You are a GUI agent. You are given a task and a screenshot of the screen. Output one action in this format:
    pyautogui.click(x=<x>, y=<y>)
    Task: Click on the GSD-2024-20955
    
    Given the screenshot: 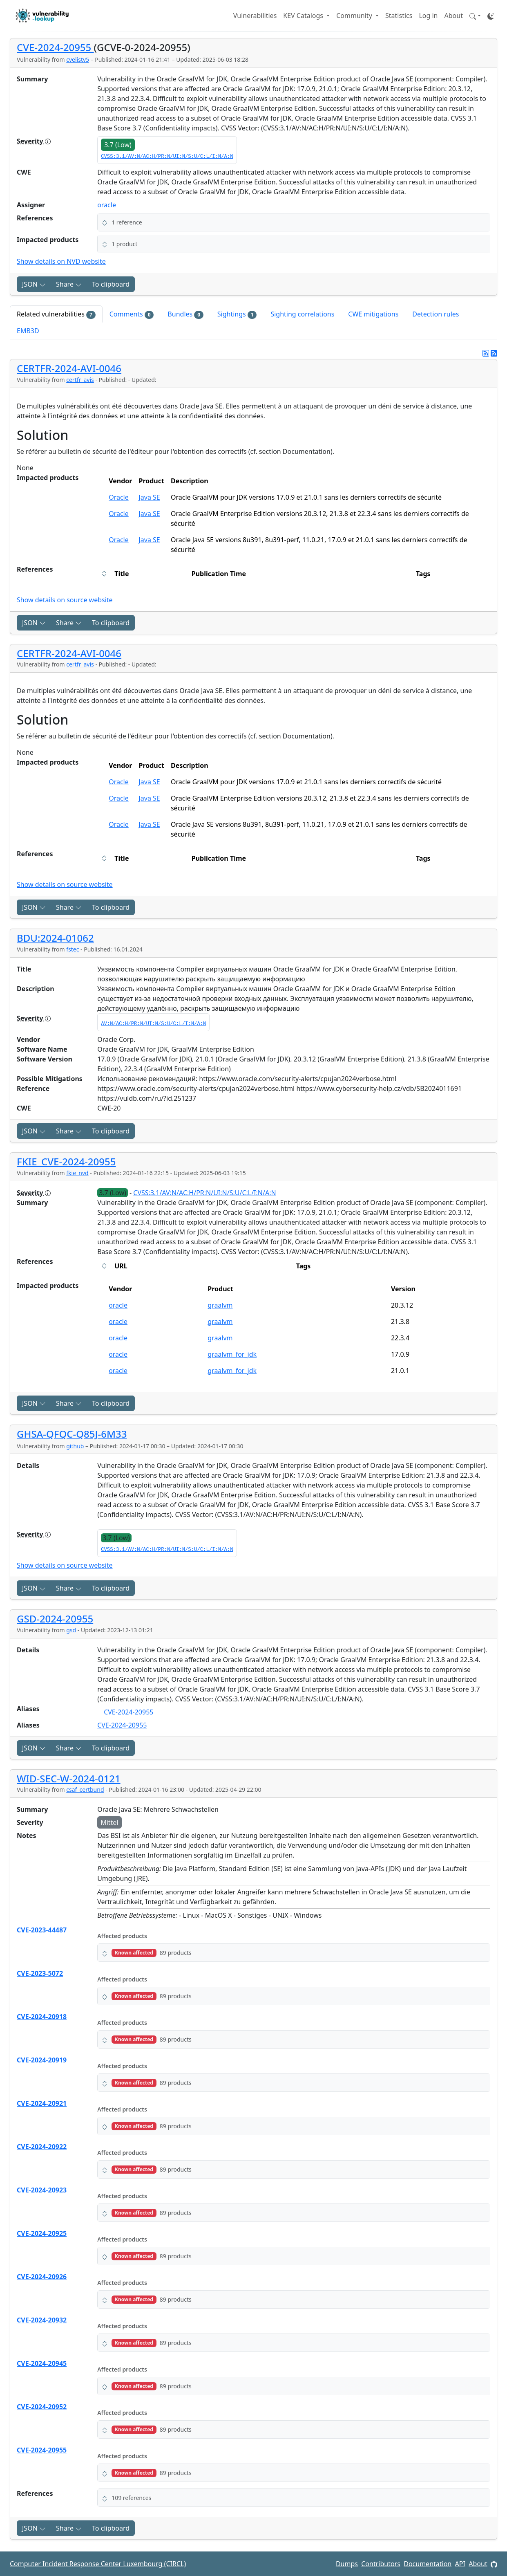 What is the action you would take?
    pyautogui.click(x=55, y=1618)
    